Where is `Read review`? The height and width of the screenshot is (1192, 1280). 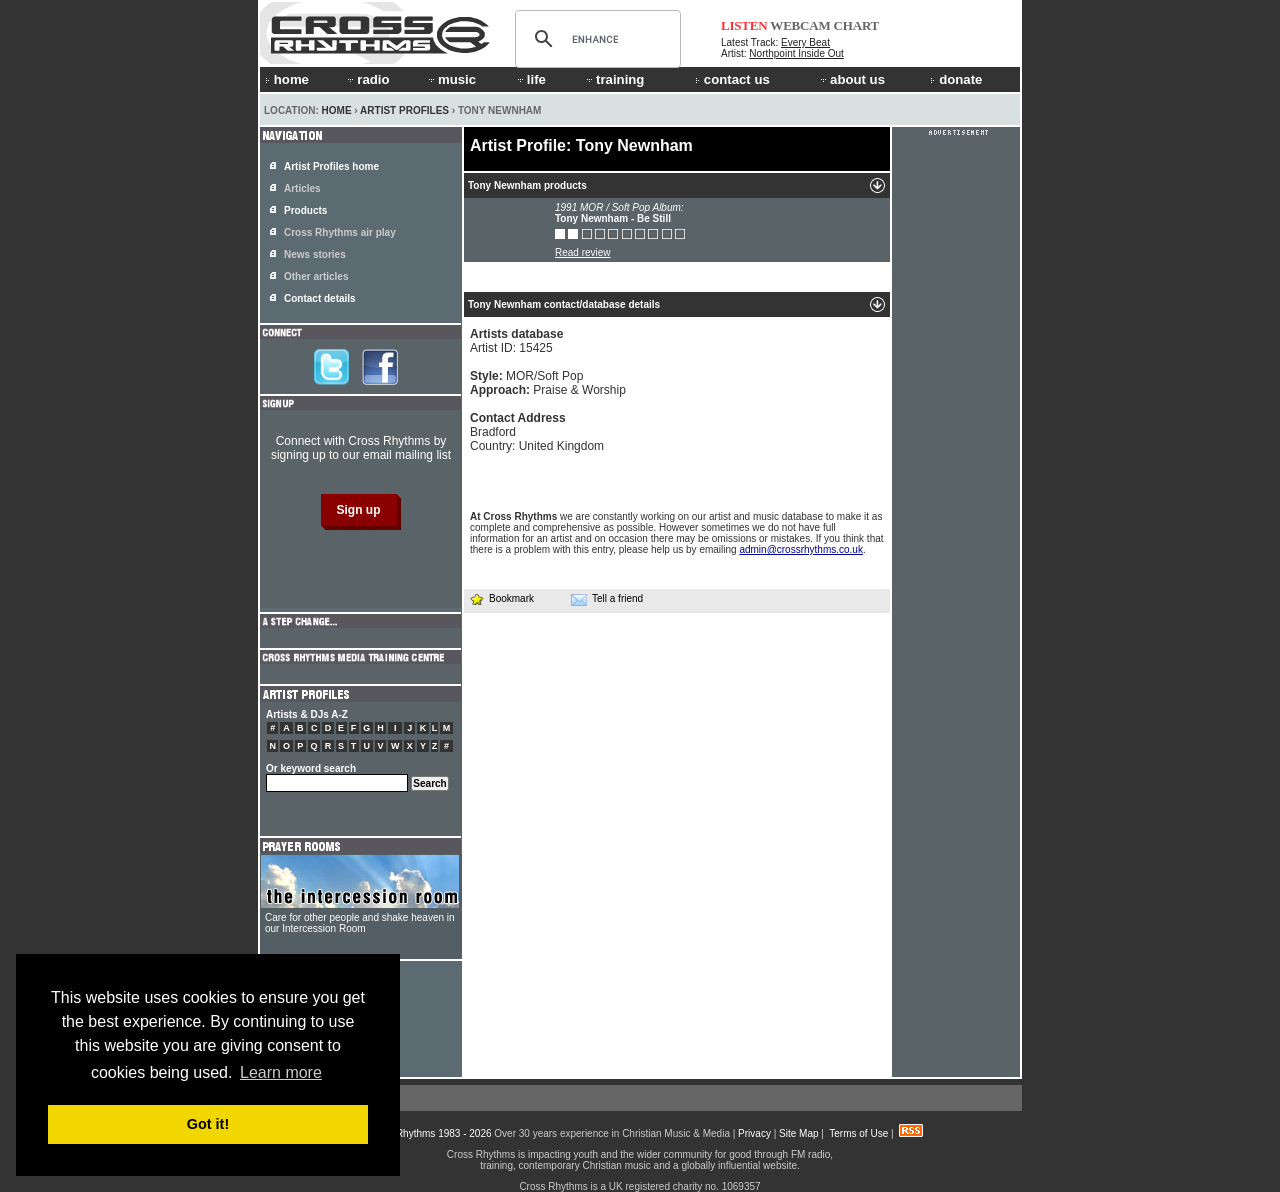
Read review is located at coordinates (583, 252).